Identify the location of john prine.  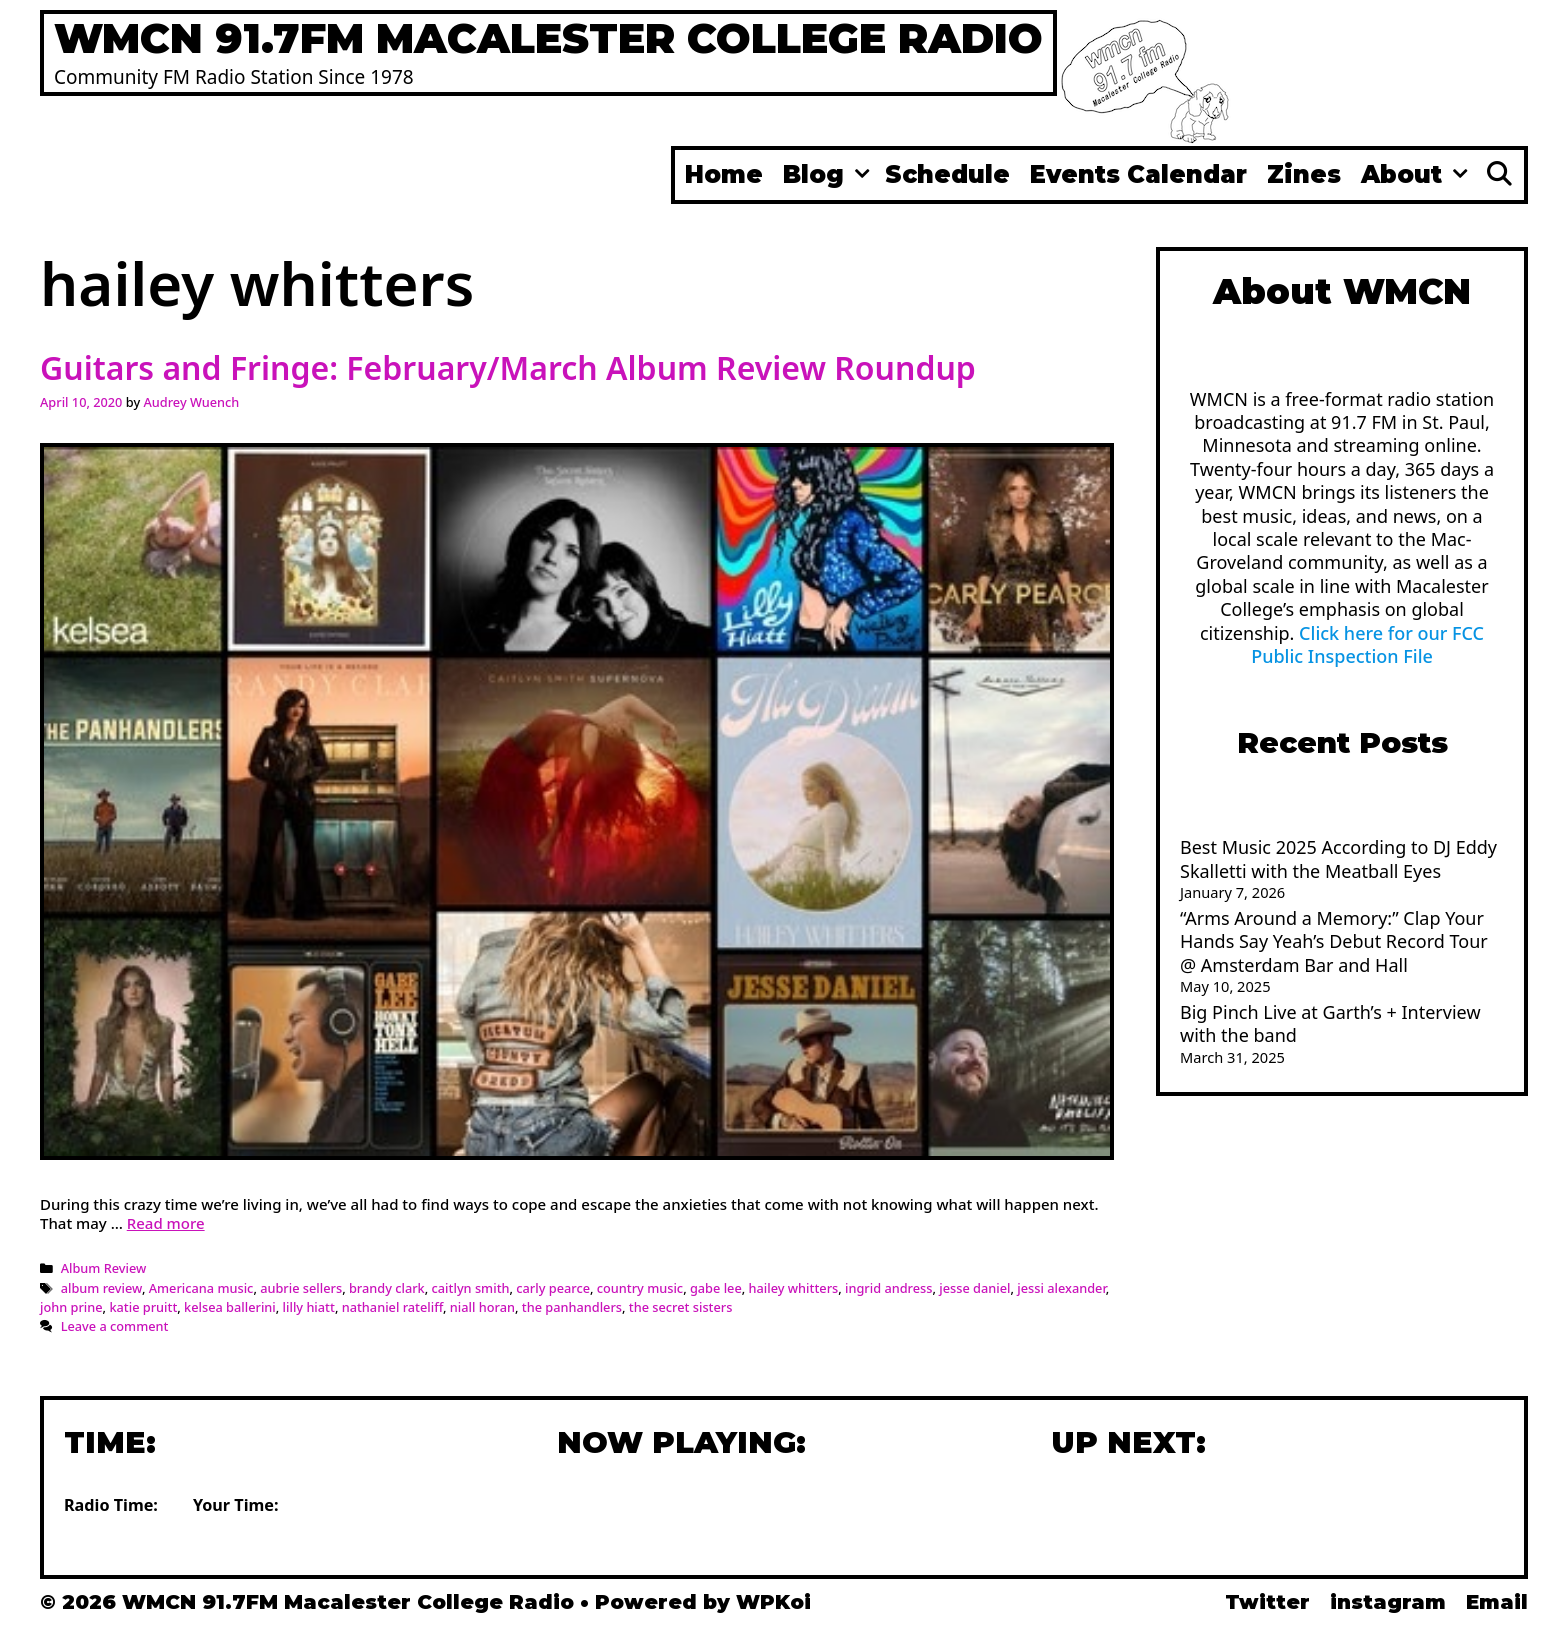
(71, 1307).